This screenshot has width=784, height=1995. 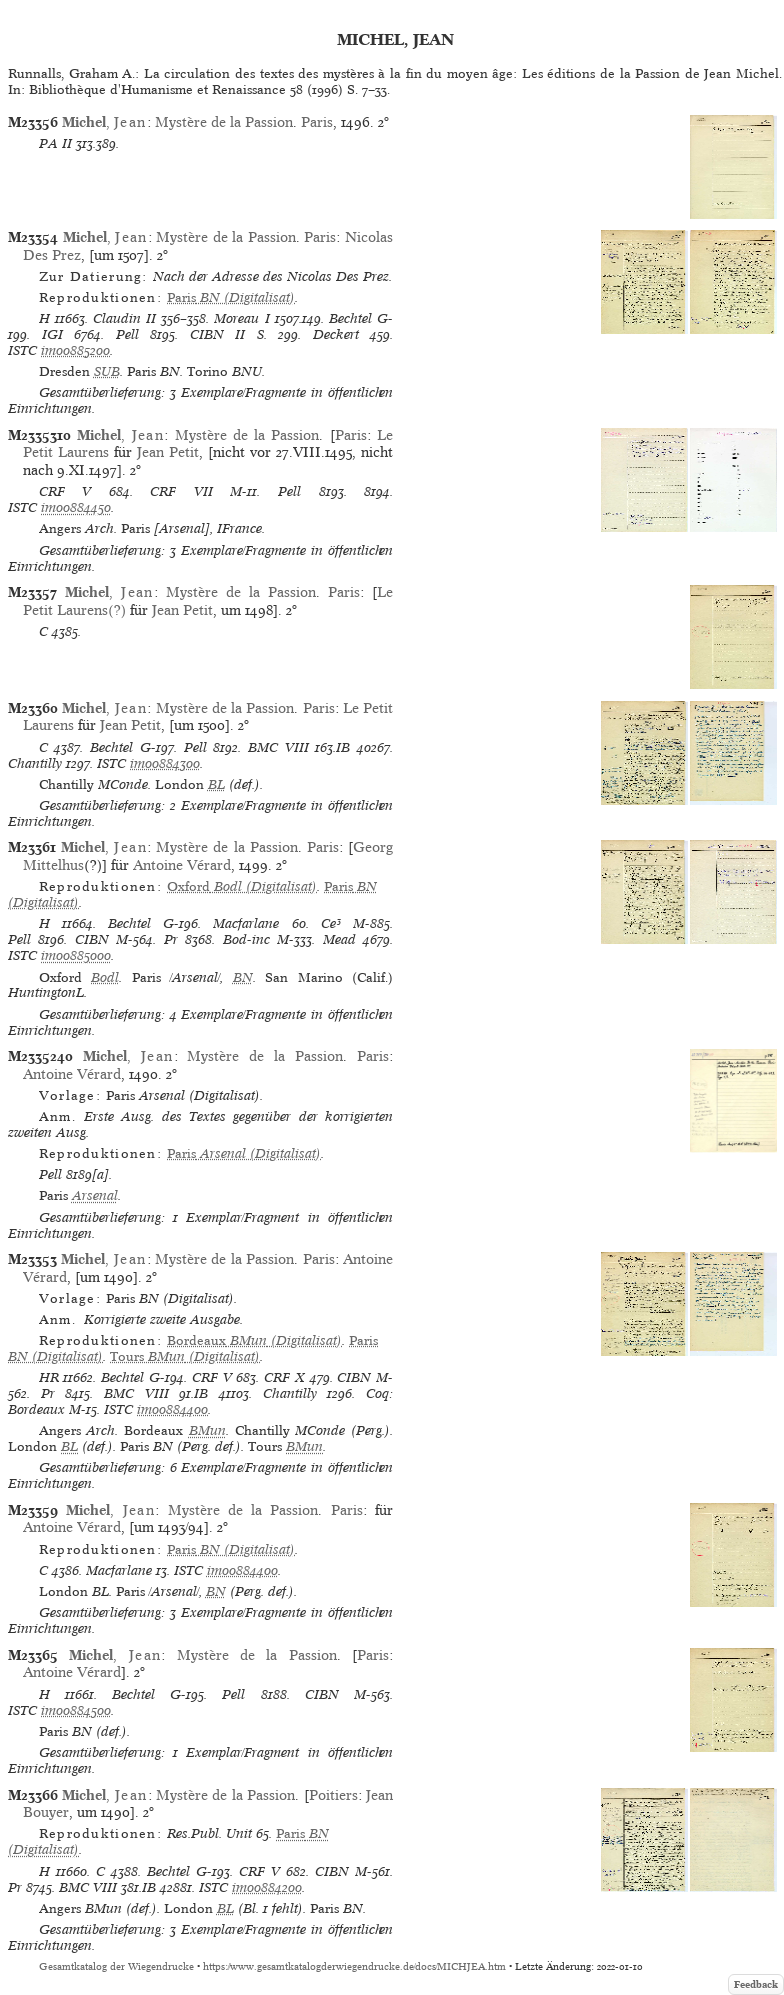 What do you see at coordinates (331, 923) in the screenshot?
I see `Ce³` at bounding box center [331, 923].